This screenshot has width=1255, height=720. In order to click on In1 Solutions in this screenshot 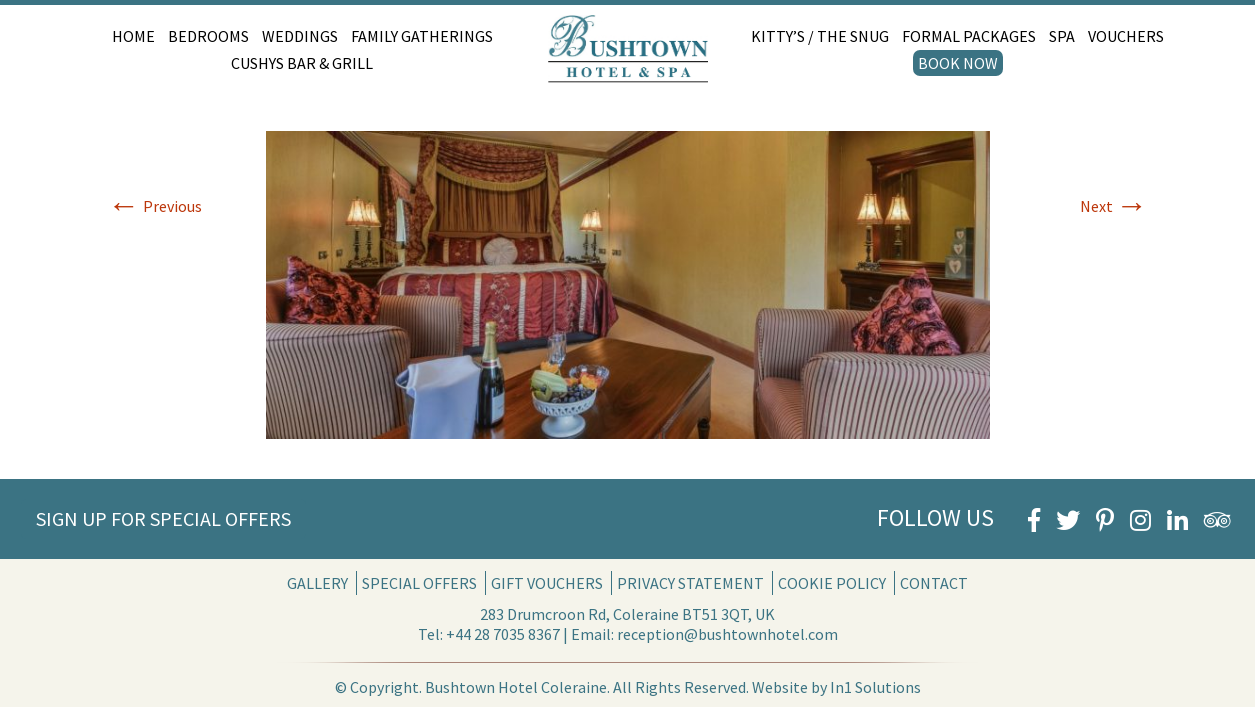, I will do `click(875, 687)`.